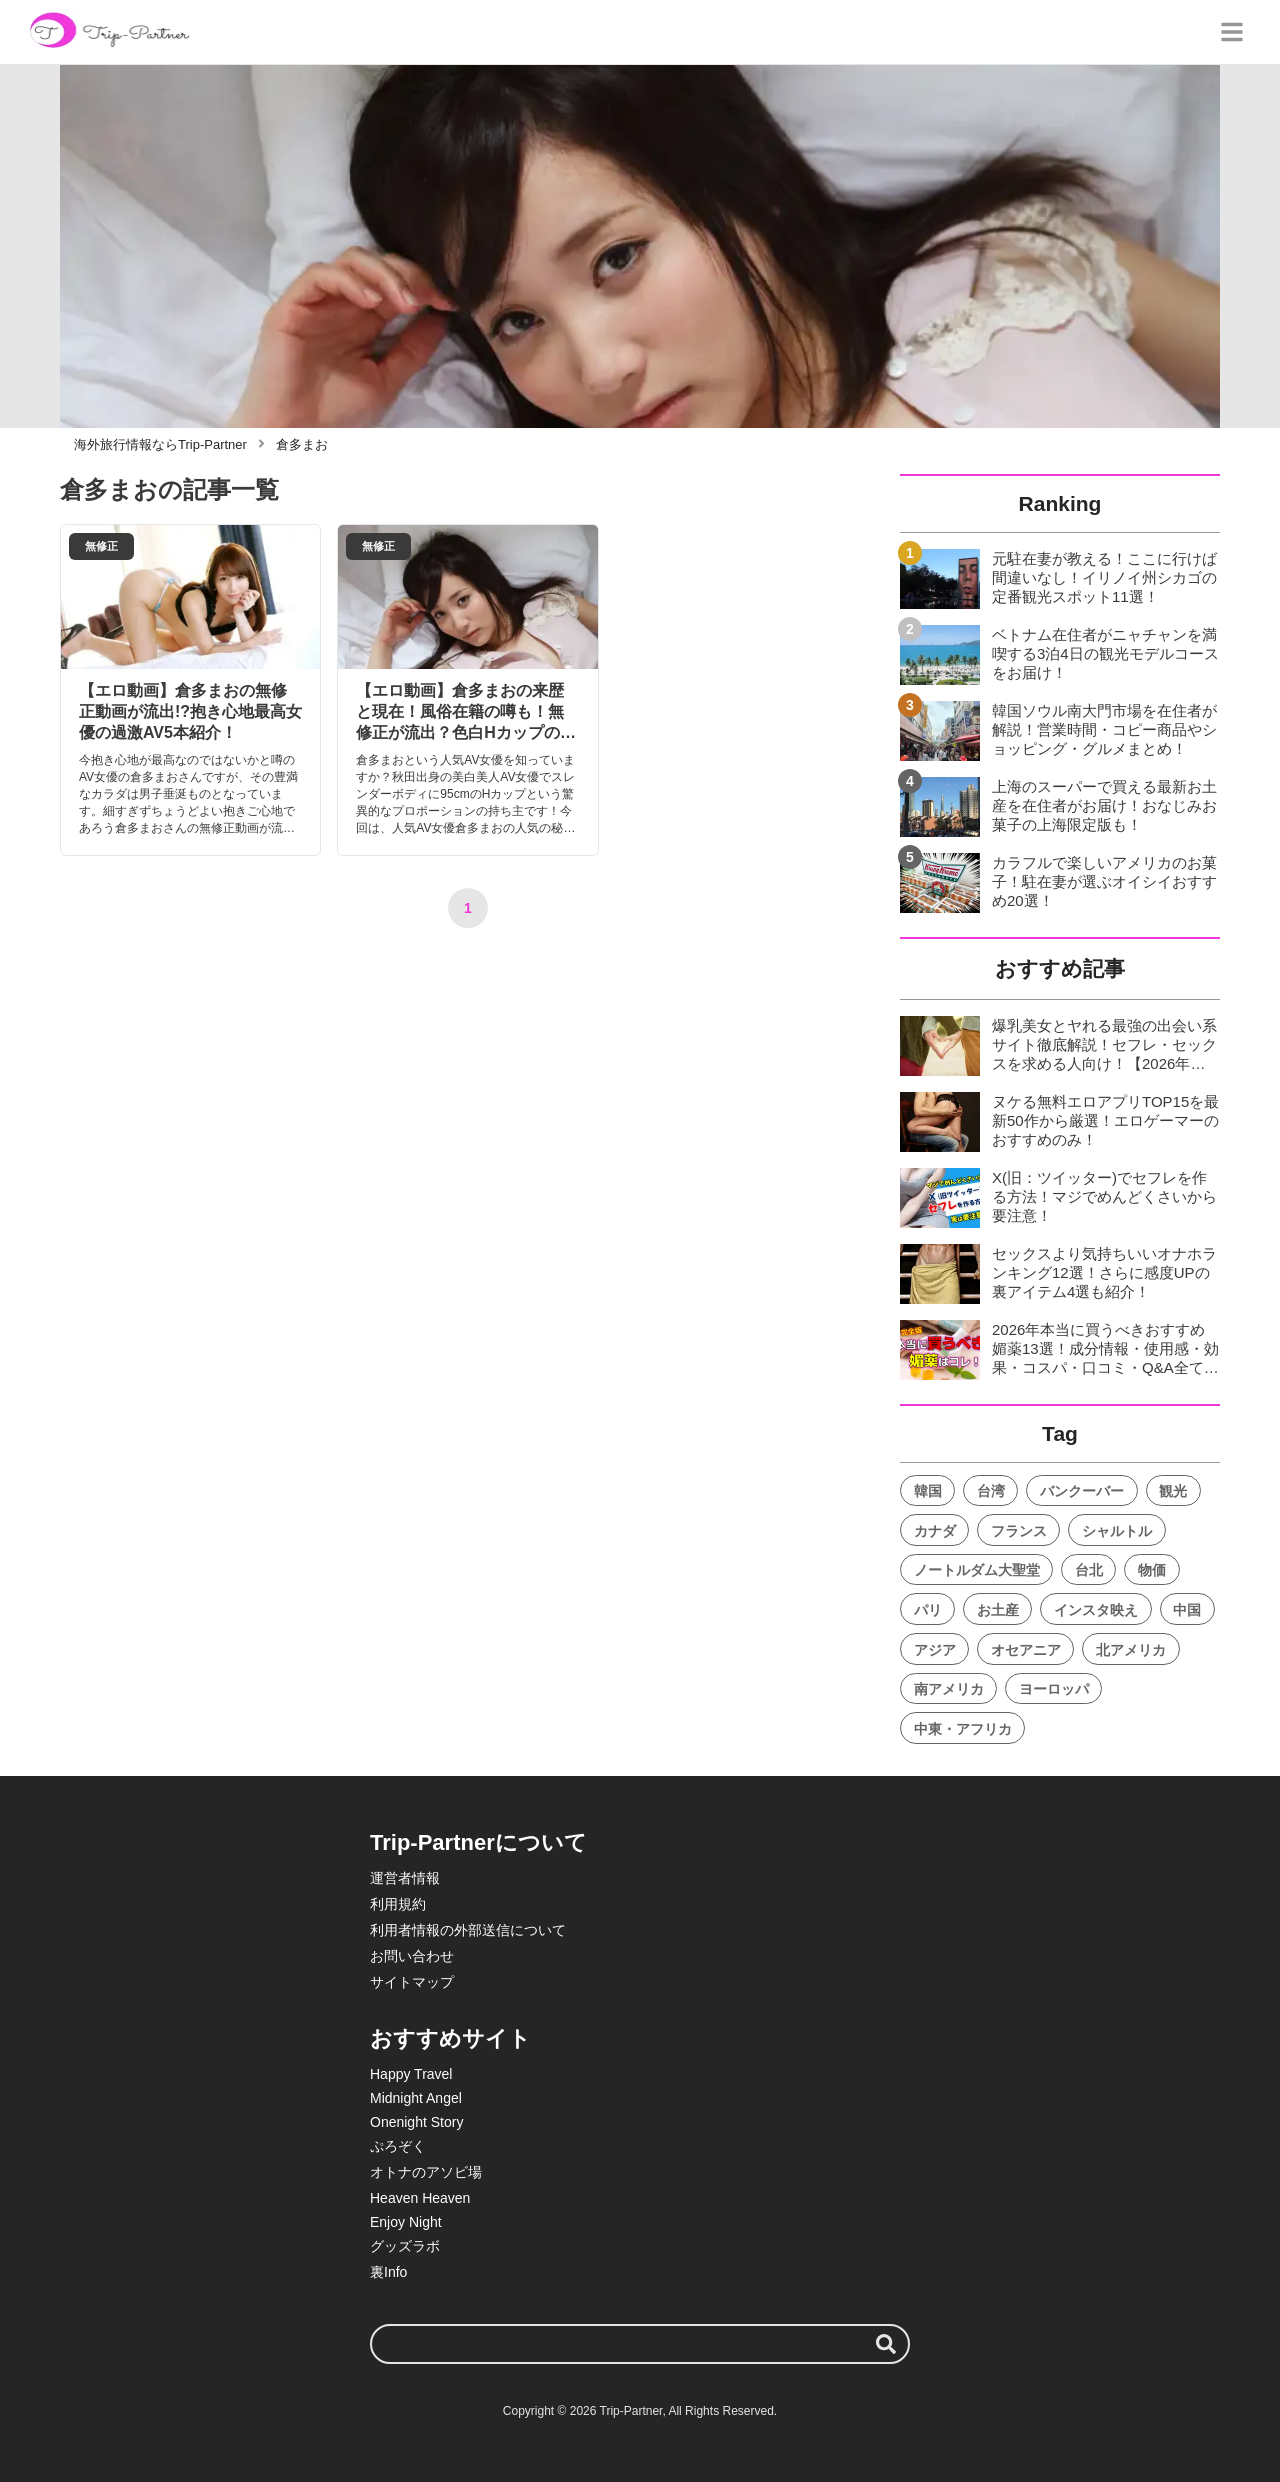 The width and height of the screenshot is (1280, 2482). Describe the element at coordinates (412, 1982) in the screenshot. I see `サイトマップ` at that location.